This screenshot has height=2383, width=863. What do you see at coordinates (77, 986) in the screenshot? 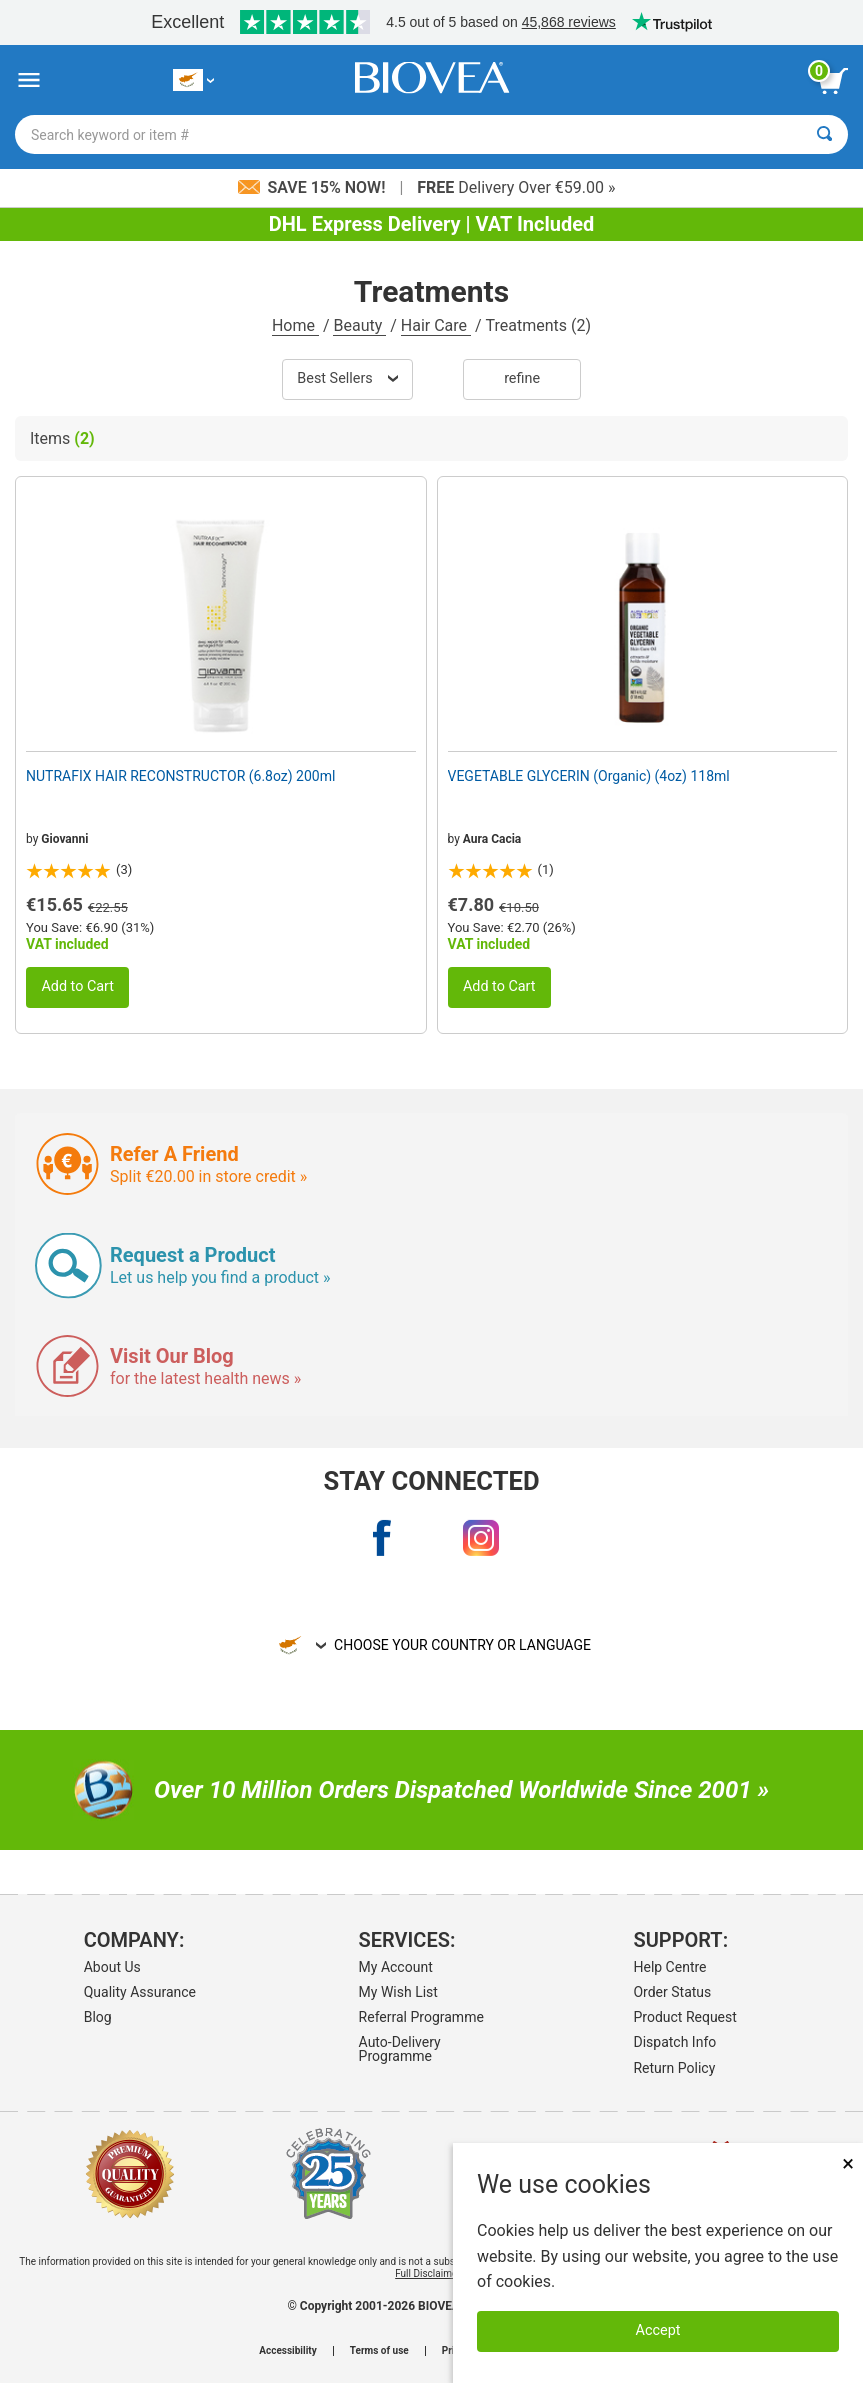
I see `Add to Cart` at bounding box center [77, 986].